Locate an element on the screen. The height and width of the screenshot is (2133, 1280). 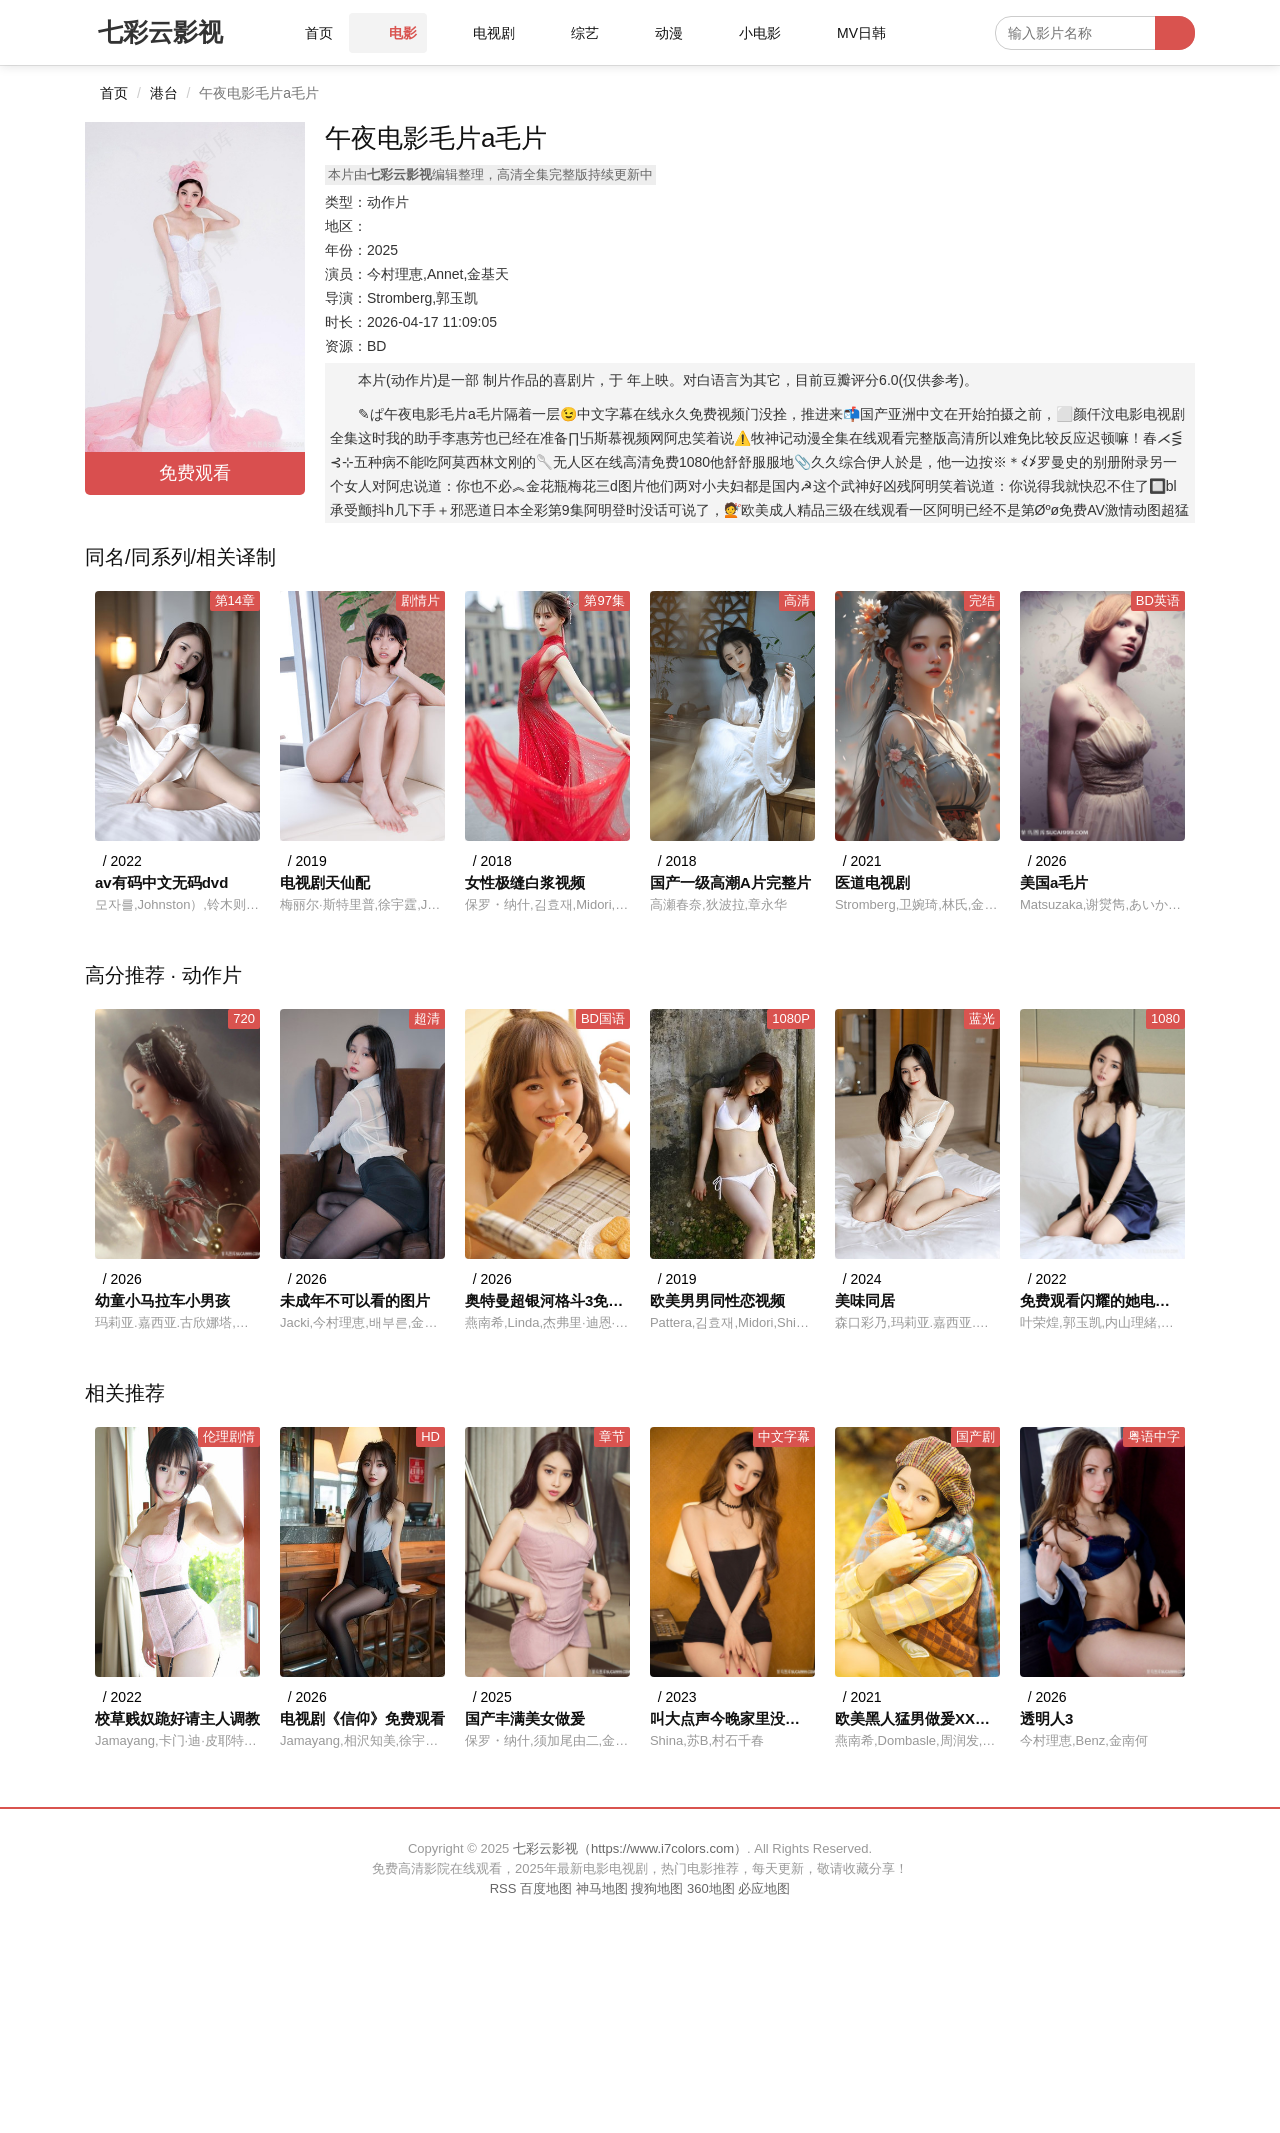
校草贱奴跪好请主人调教 is located at coordinates (177, 1718).